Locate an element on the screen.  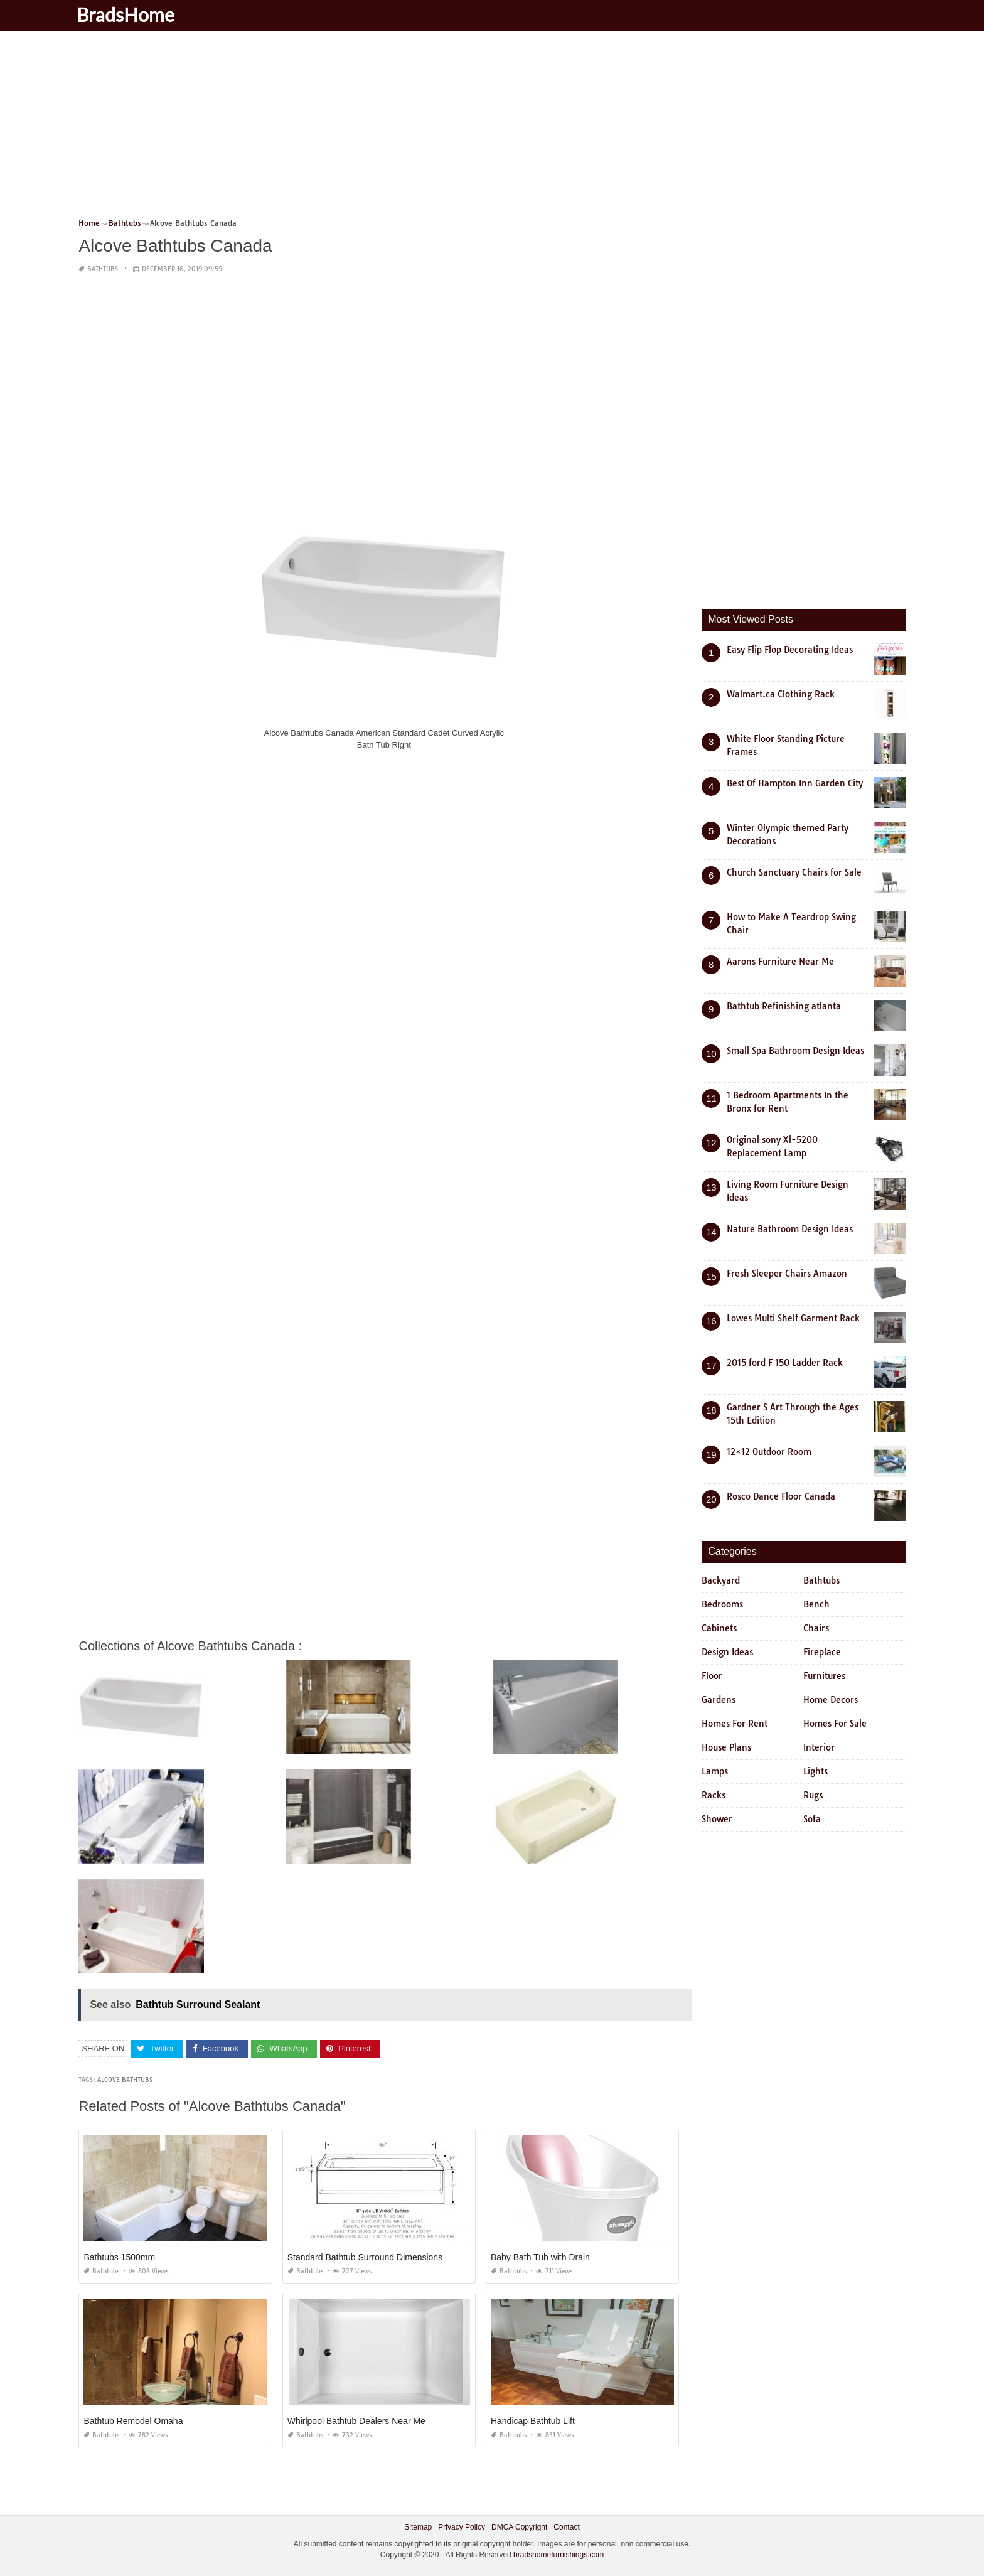
Fireplace is located at coordinates (822, 1652).